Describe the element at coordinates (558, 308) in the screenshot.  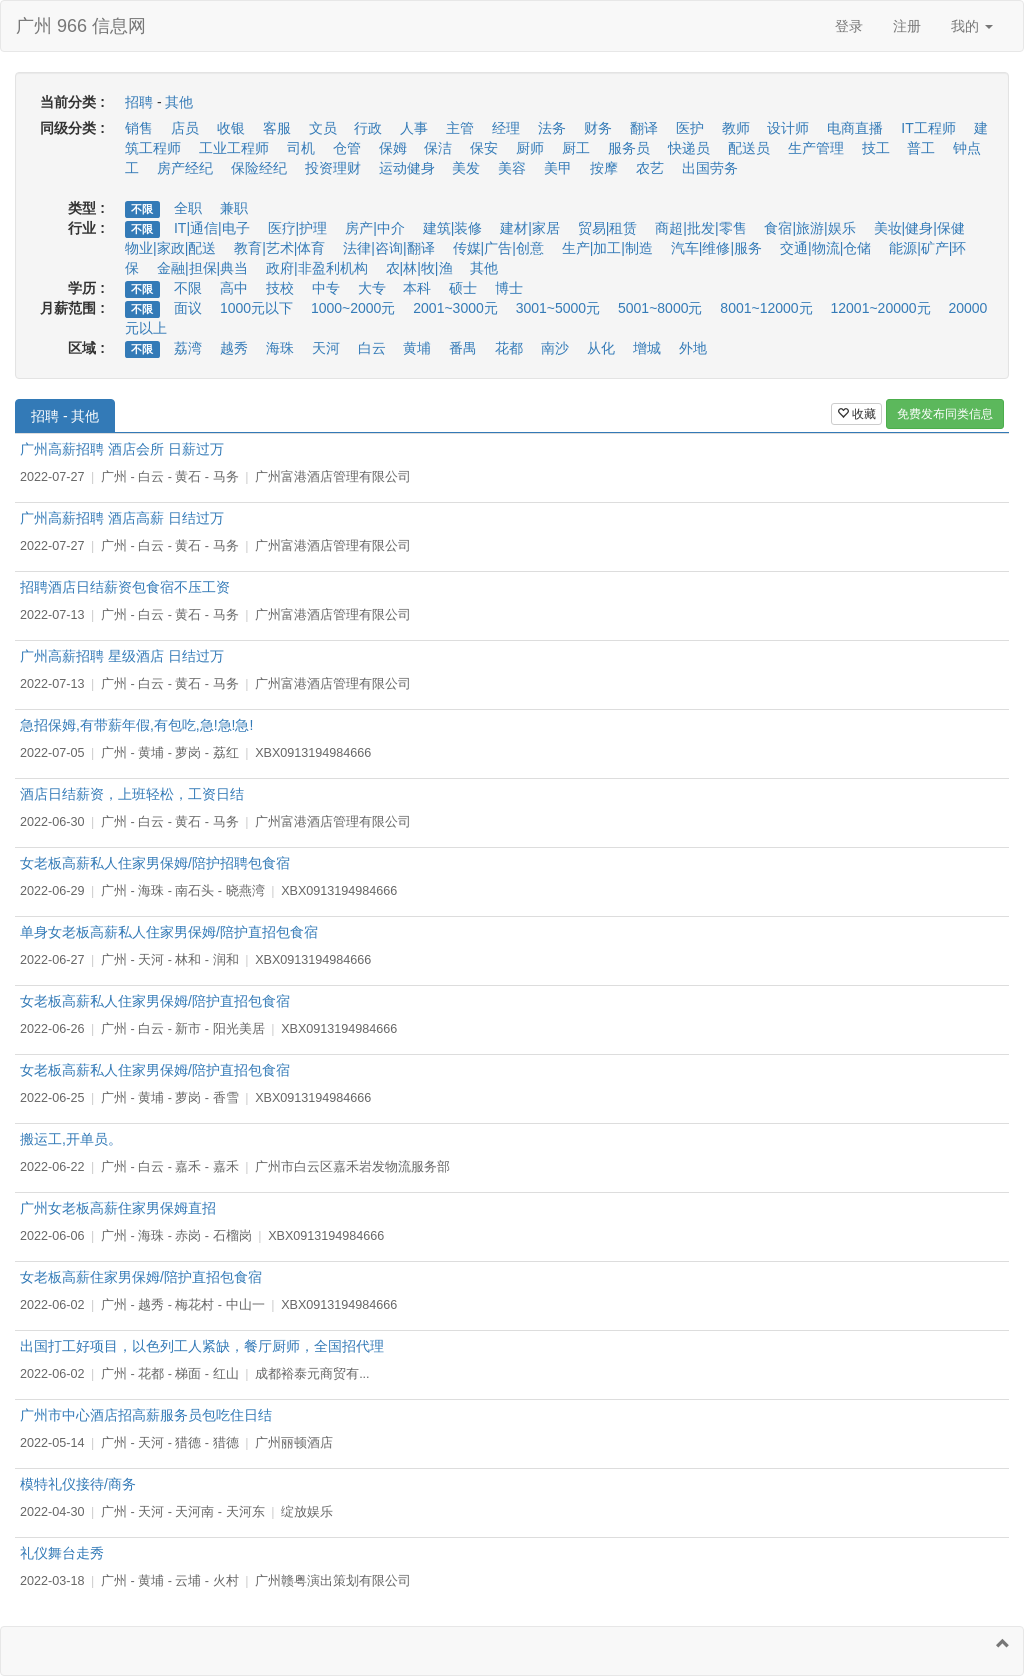
I see `3001~5000元` at that location.